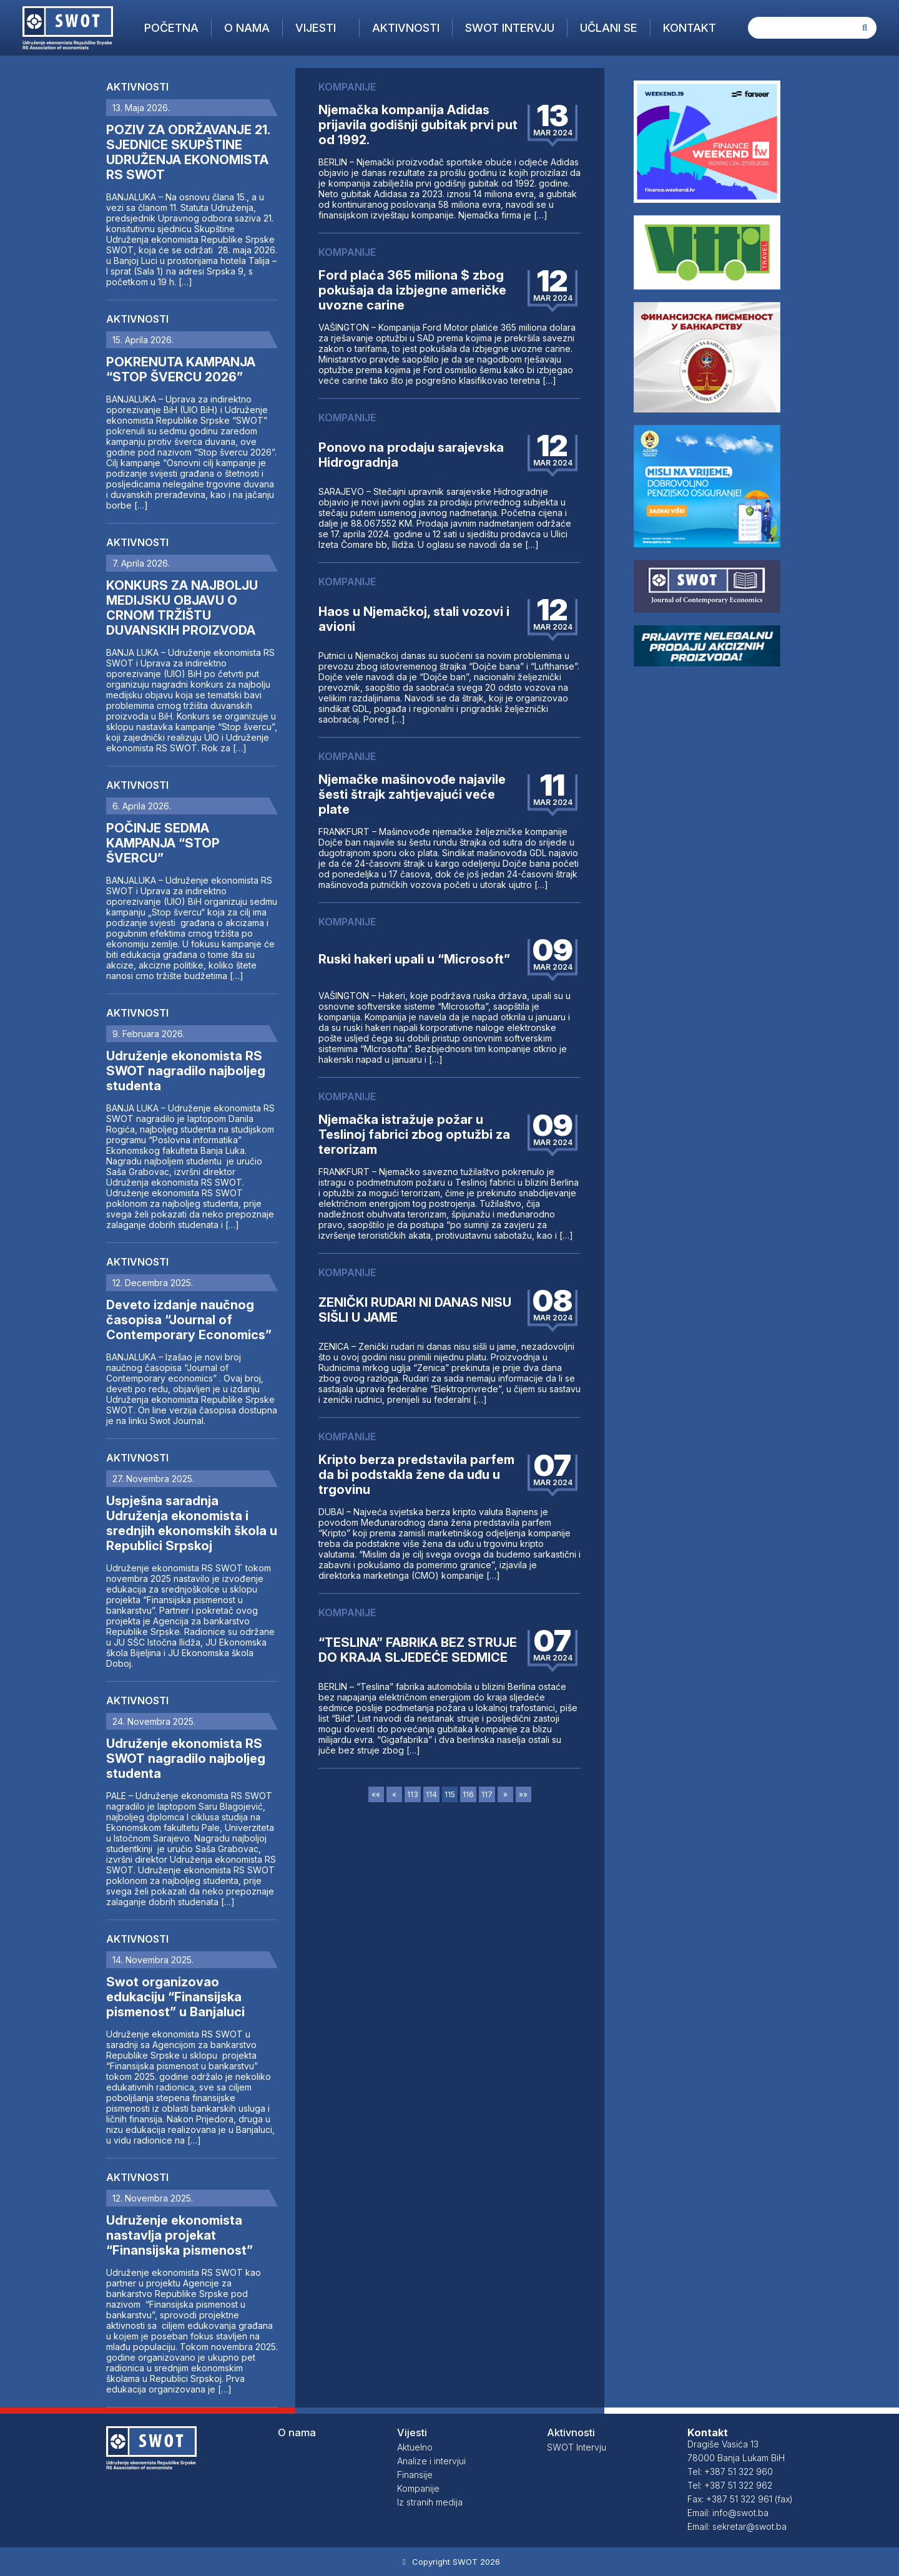 The width and height of the screenshot is (899, 2576). What do you see at coordinates (416, 1474) in the screenshot?
I see `Kripto berza predstavila parfem da bi podstakla žene da uđu u trgovinu` at bounding box center [416, 1474].